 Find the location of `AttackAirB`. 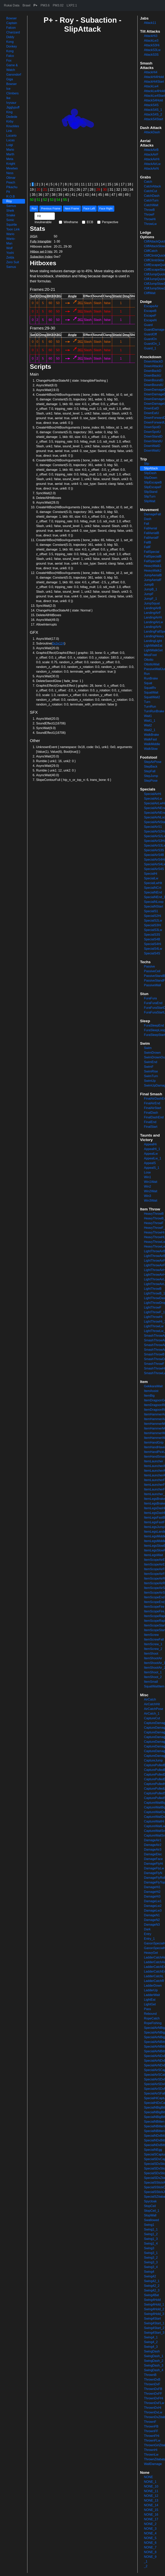

AttackAirB is located at coordinates (151, 149).